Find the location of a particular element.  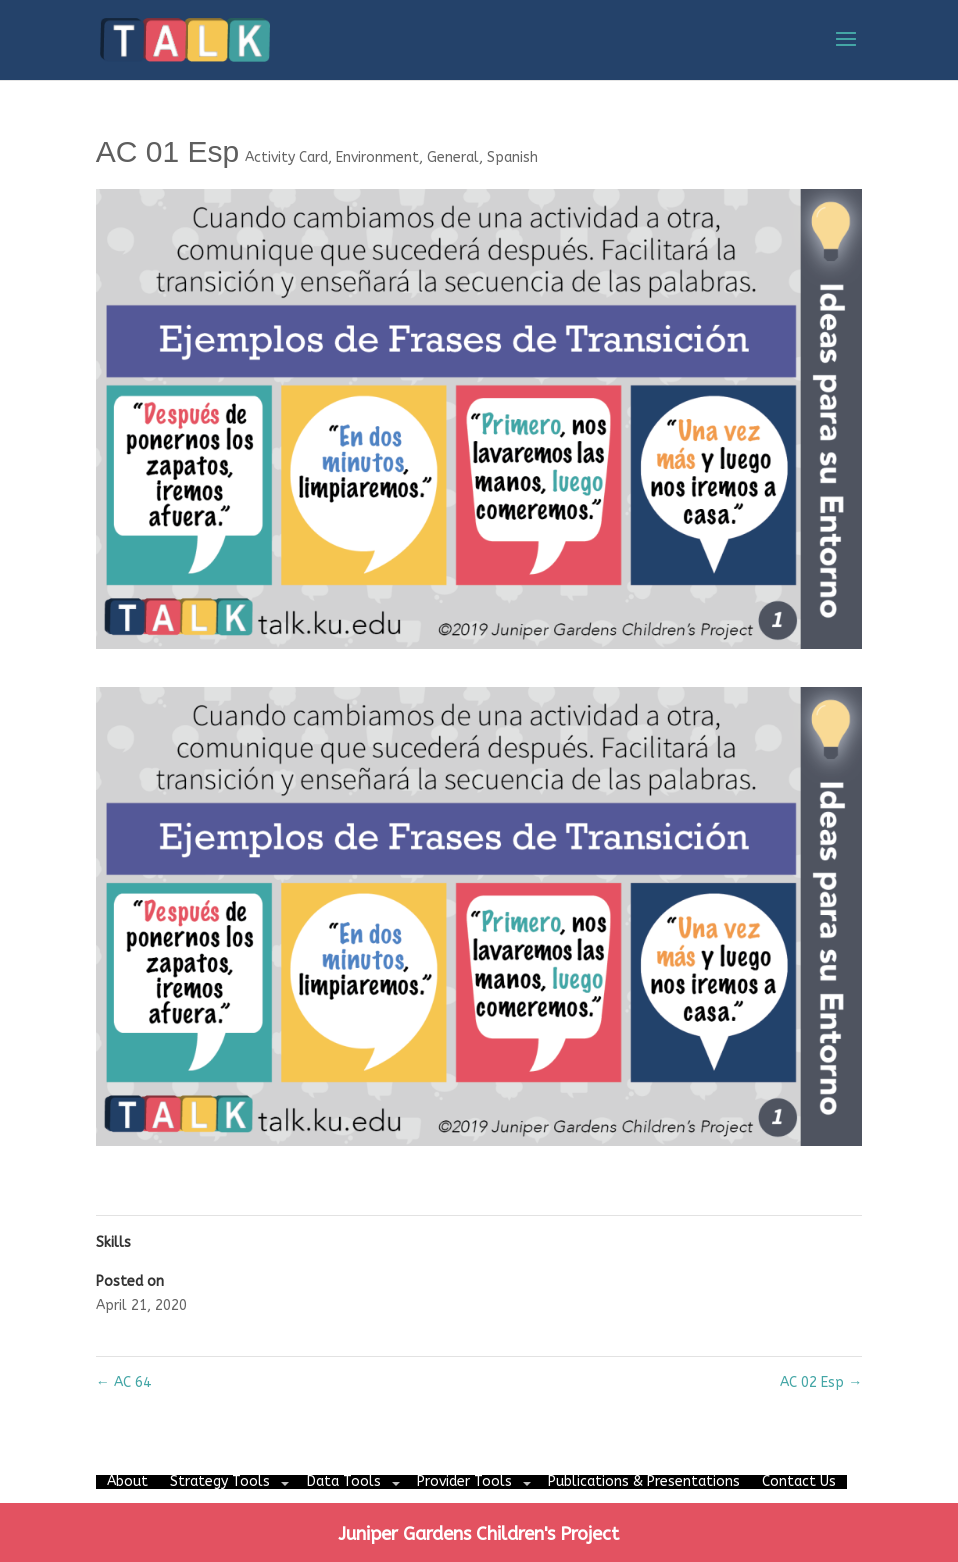

Environment is located at coordinates (377, 157).